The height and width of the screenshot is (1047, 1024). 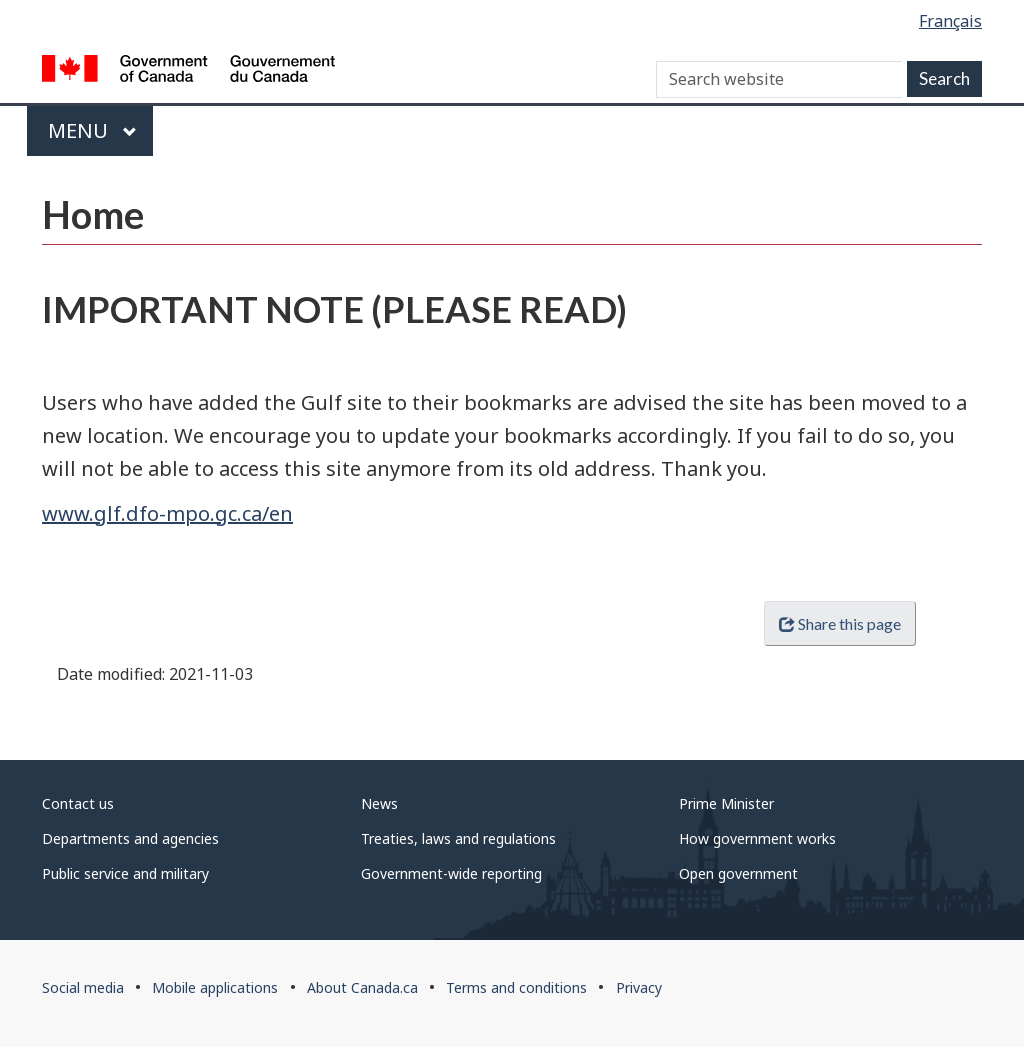 What do you see at coordinates (125, 873) in the screenshot?
I see `Public service and military` at bounding box center [125, 873].